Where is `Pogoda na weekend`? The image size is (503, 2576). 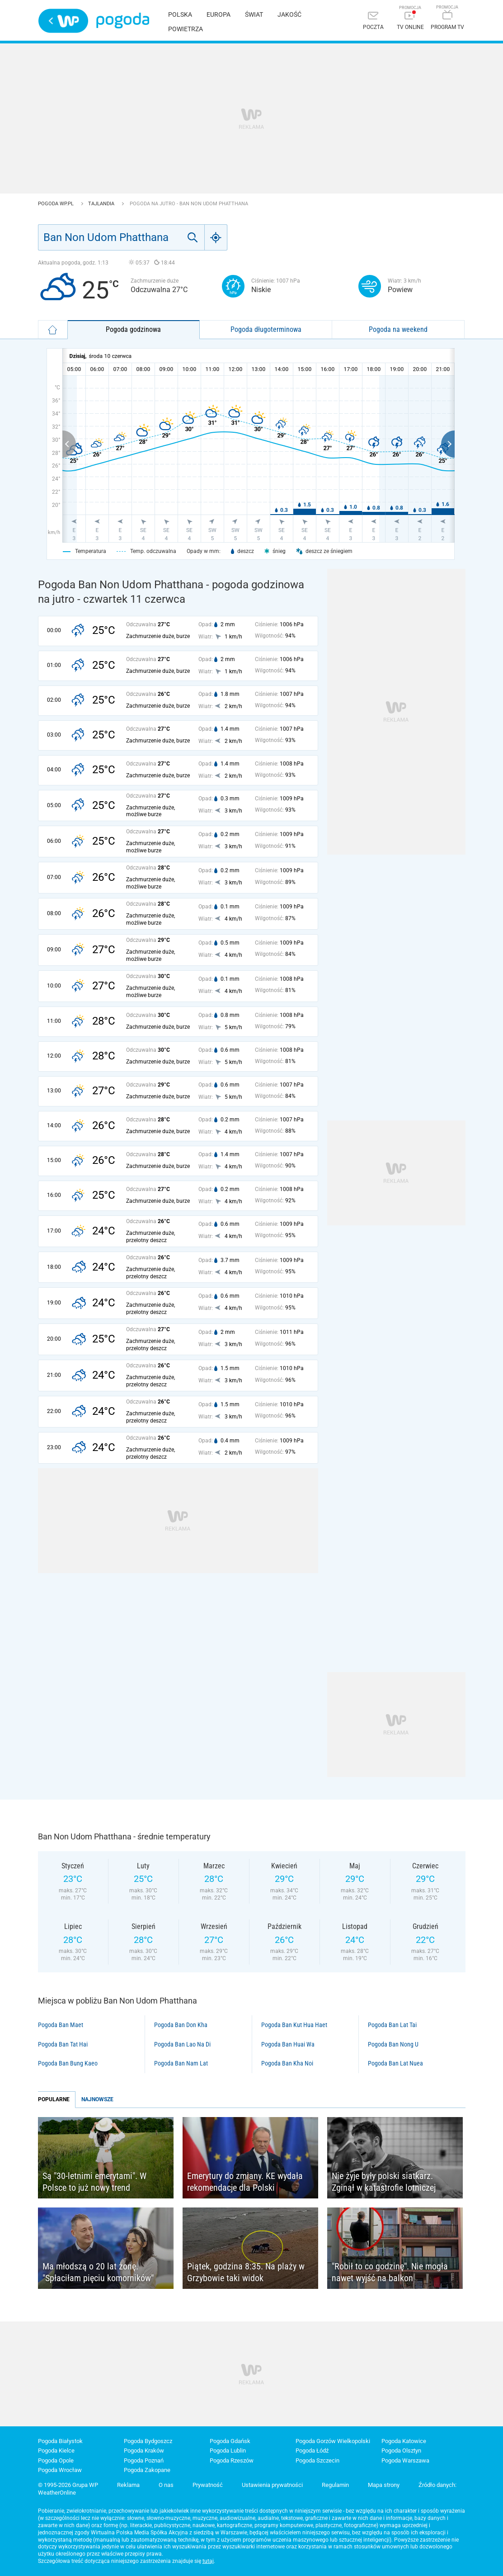 Pogoda na weekend is located at coordinates (398, 329).